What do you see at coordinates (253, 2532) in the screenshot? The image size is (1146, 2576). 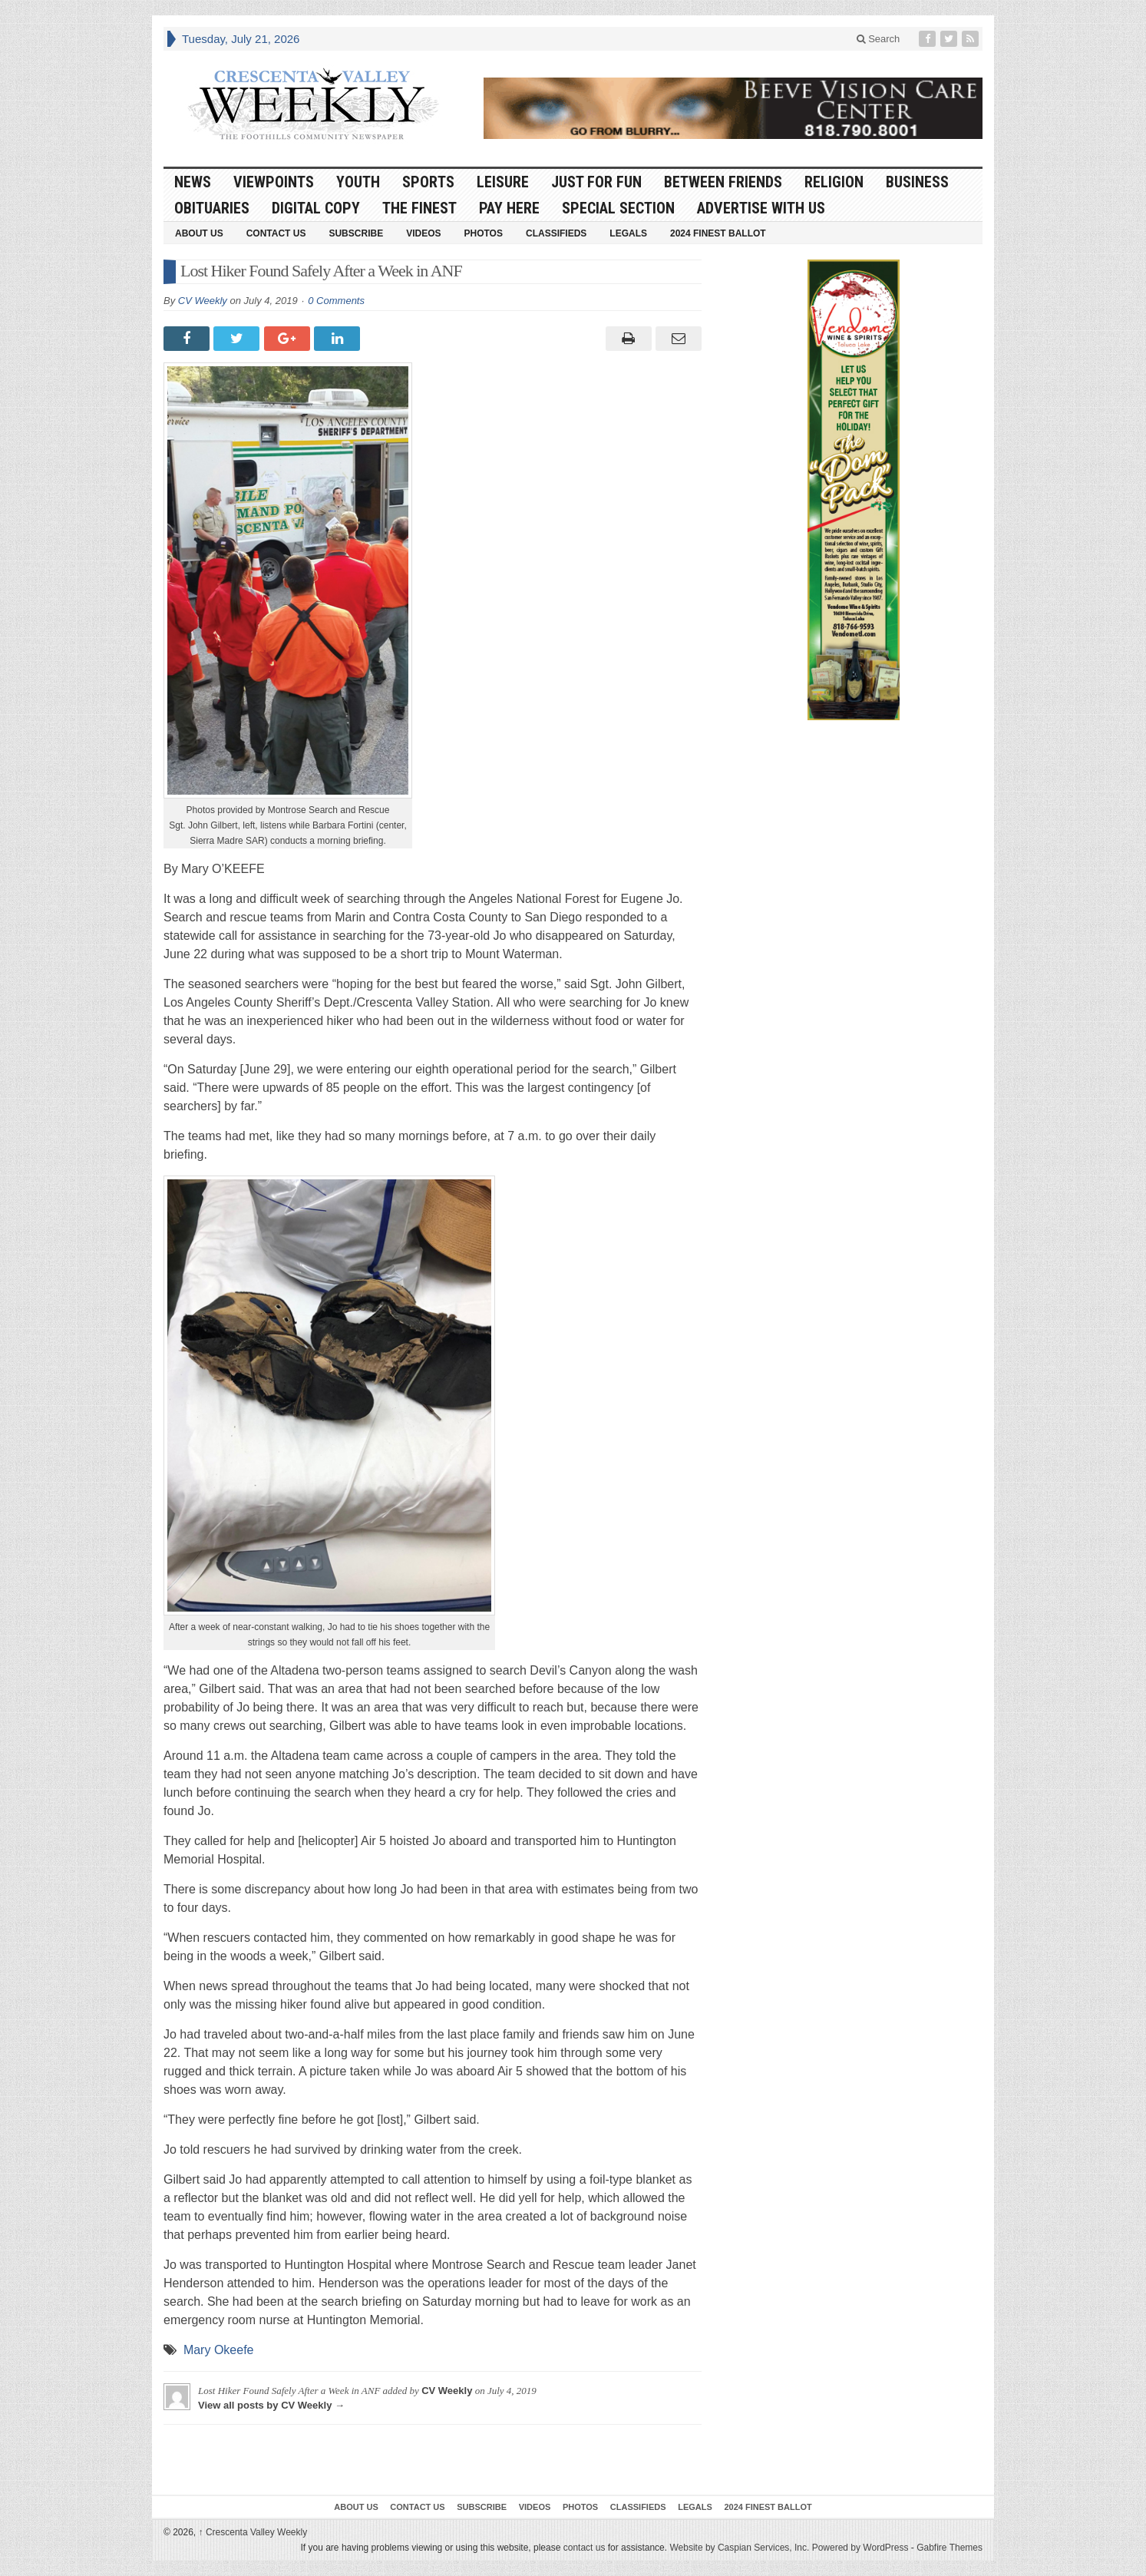 I see `Crescenta Valley Weekly` at bounding box center [253, 2532].